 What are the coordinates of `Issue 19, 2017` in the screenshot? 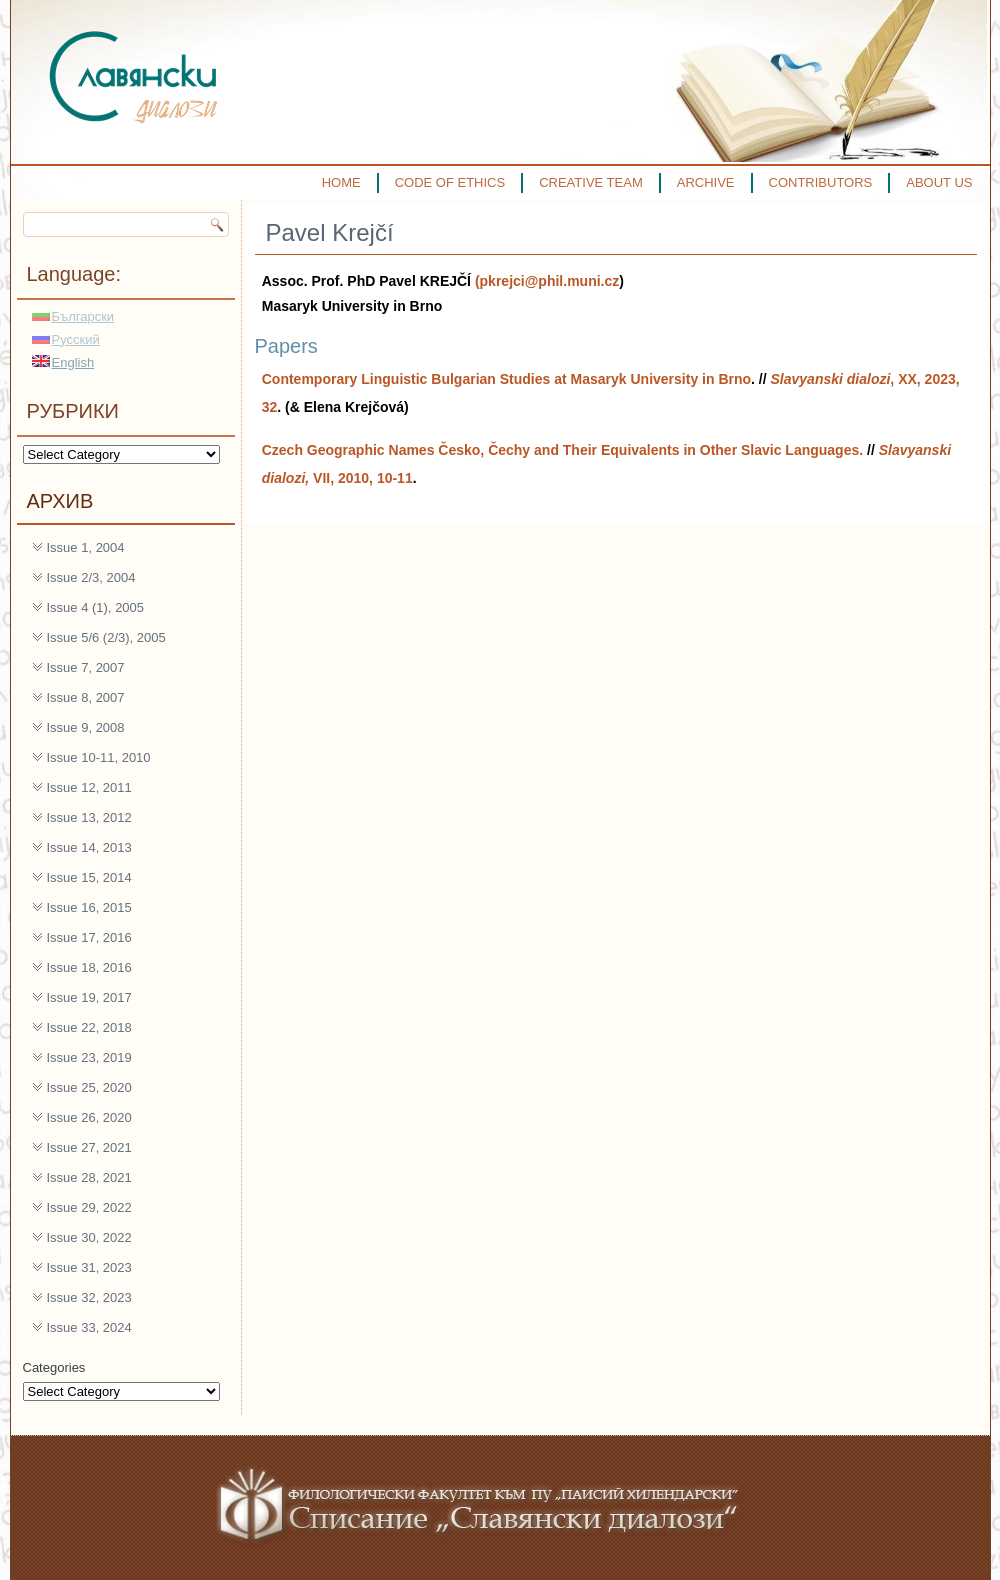 It's located at (89, 997).